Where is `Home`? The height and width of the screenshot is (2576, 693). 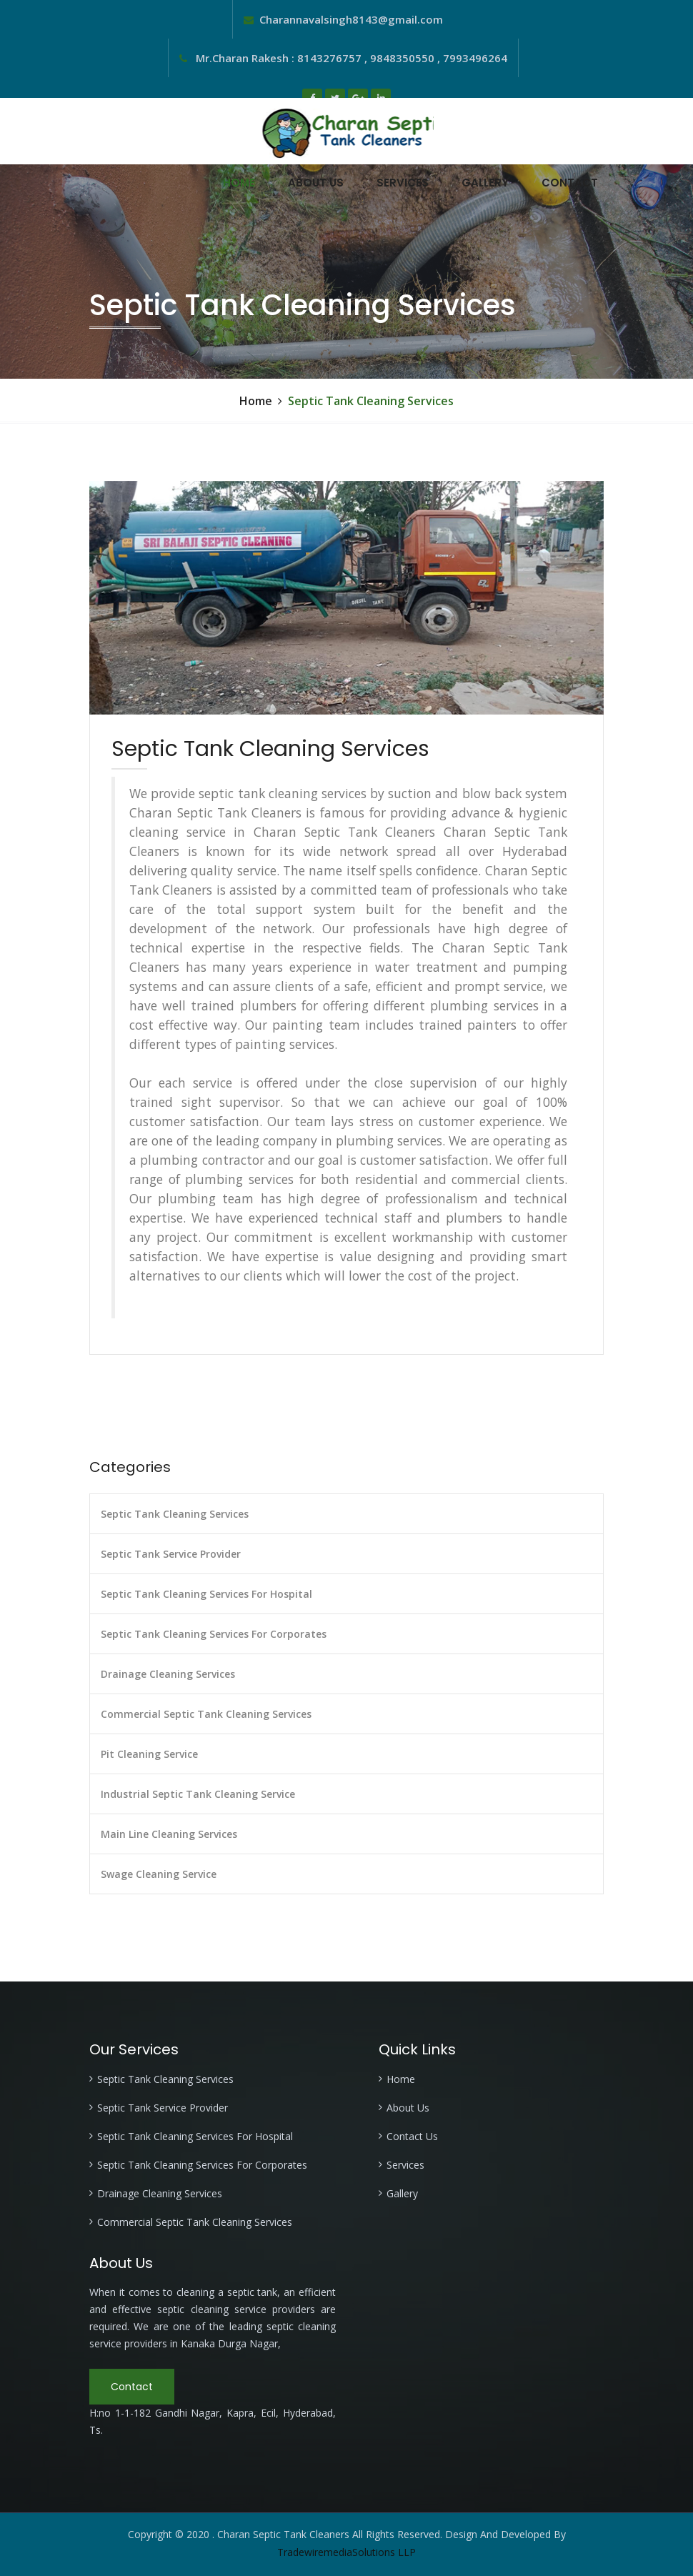
Home is located at coordinates (239, 182).